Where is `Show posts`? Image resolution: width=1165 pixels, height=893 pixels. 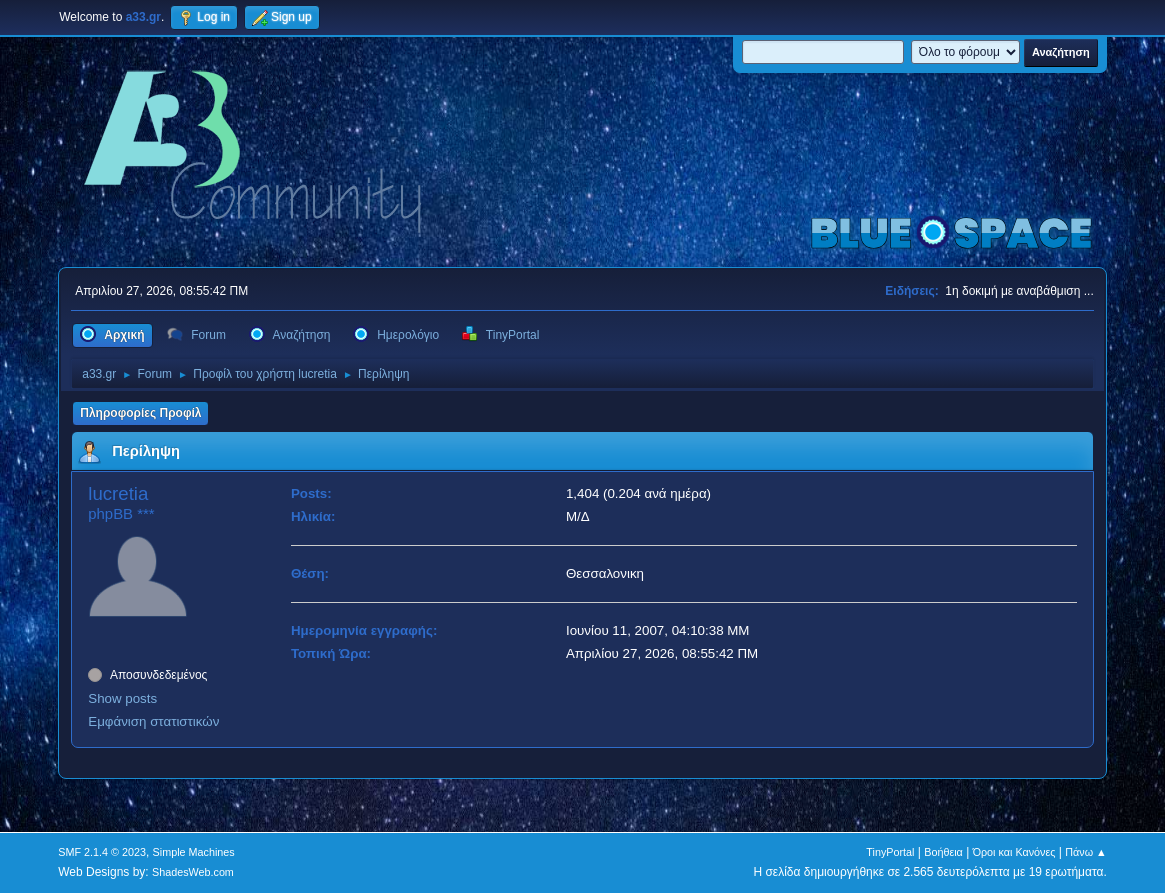 Show posts is located at coordinates (122, 698).